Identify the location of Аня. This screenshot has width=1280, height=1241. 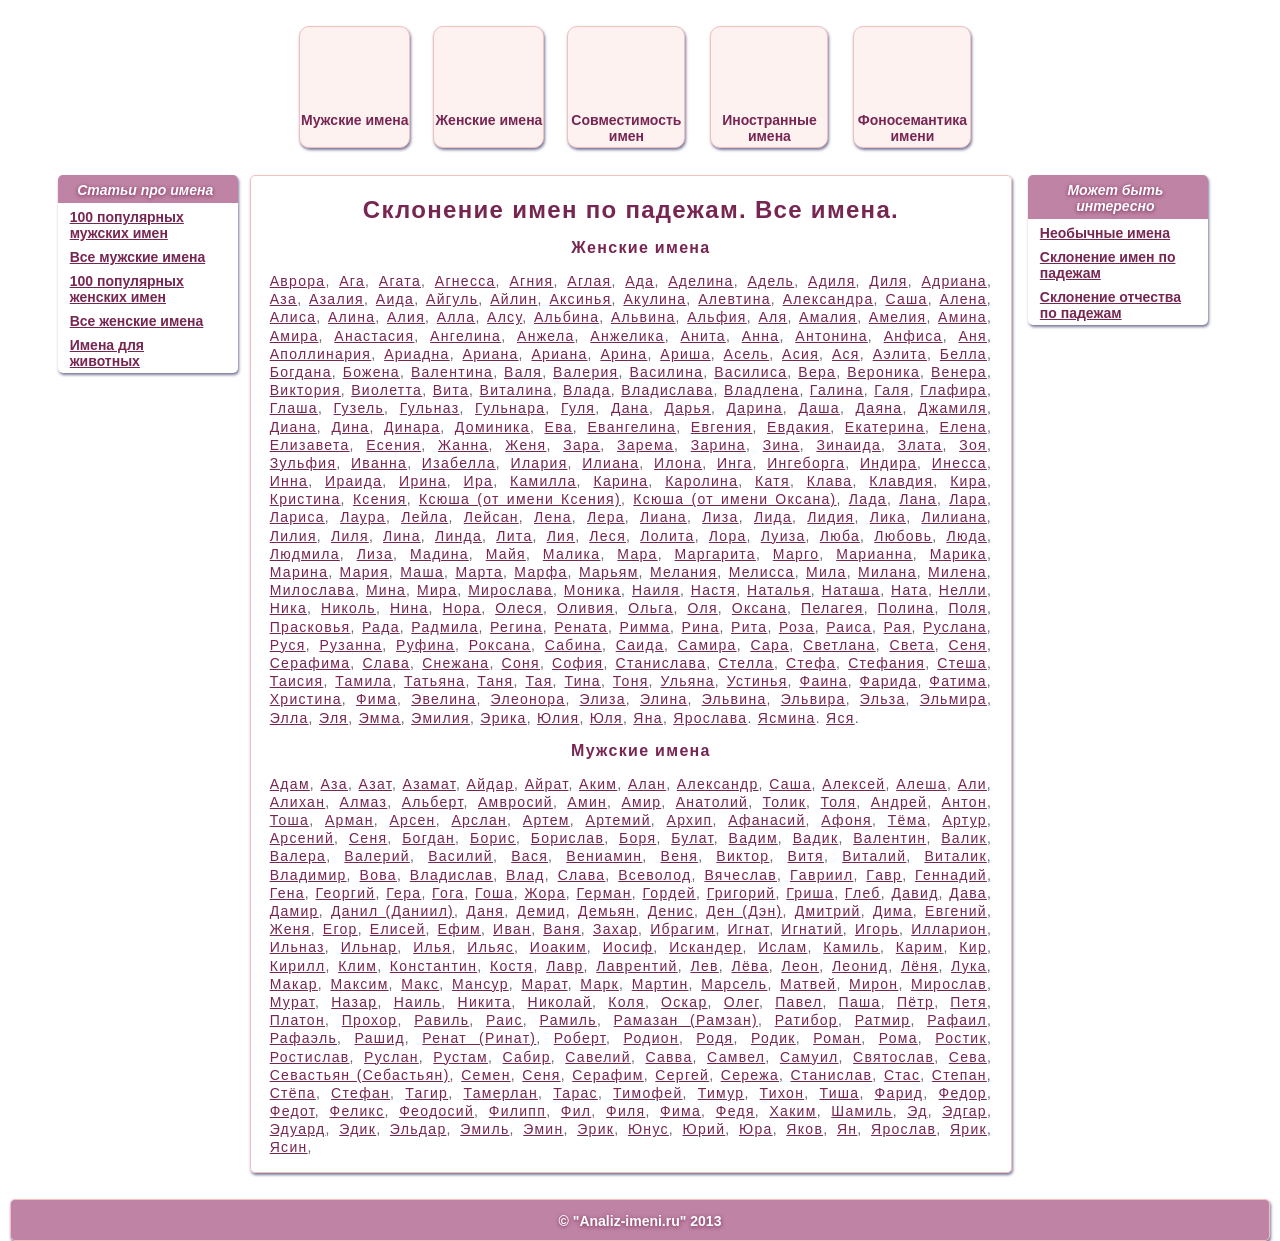
(972, 336).